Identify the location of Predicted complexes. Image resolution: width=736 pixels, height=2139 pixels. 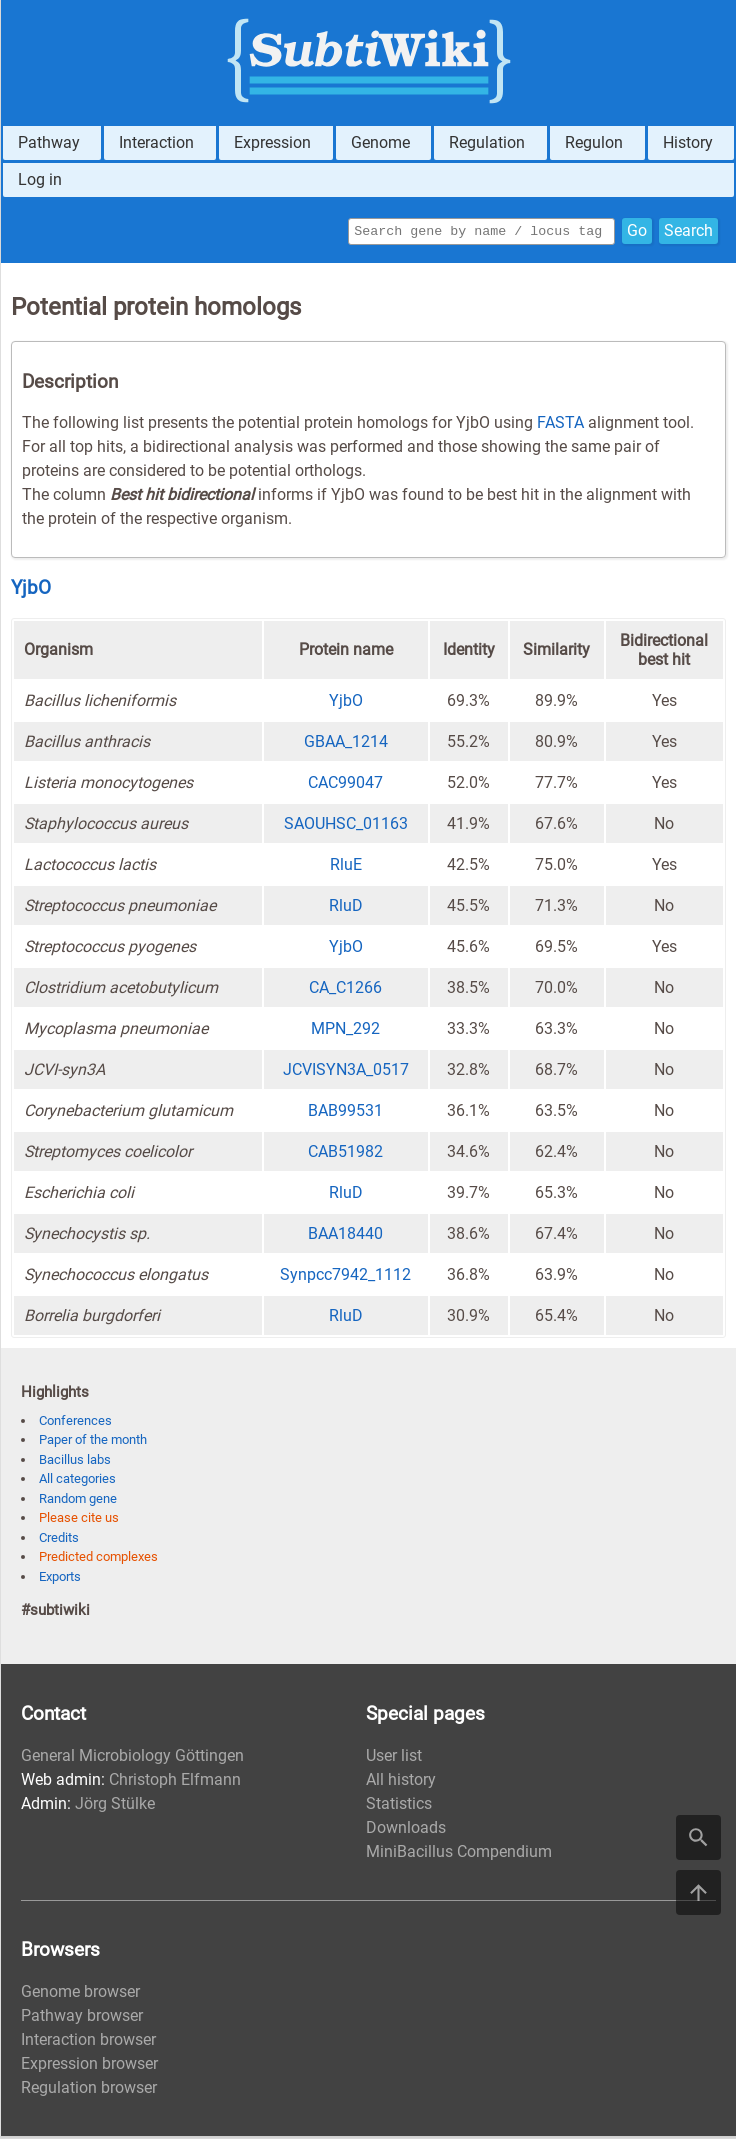
(98, 1559).